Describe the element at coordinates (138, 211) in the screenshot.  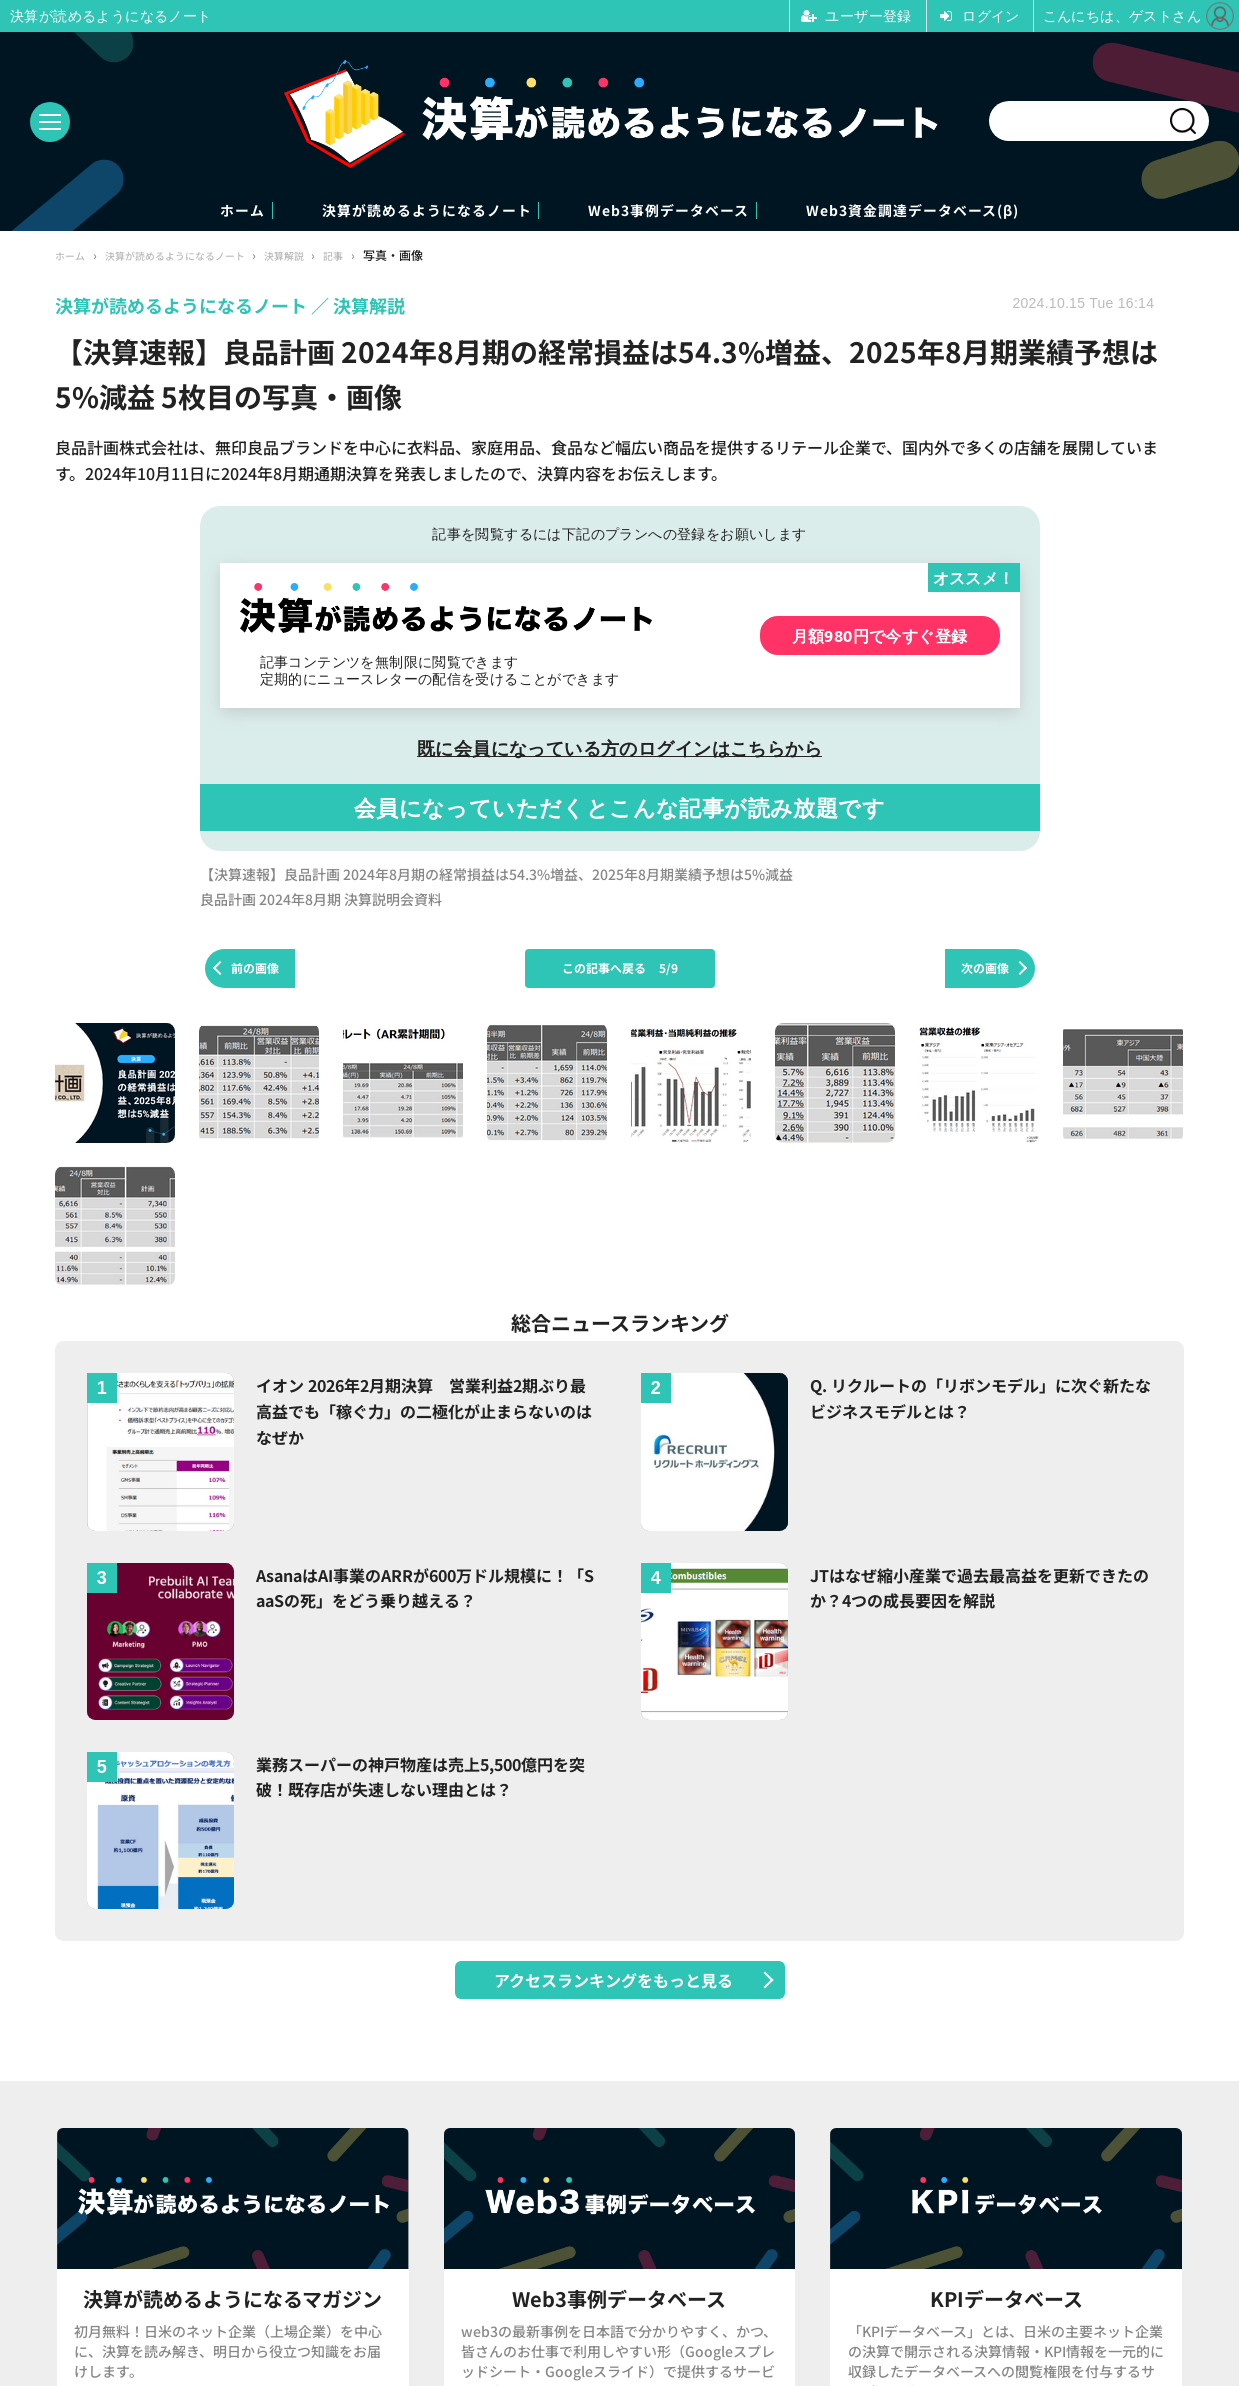
I see `ホーム` at that location.